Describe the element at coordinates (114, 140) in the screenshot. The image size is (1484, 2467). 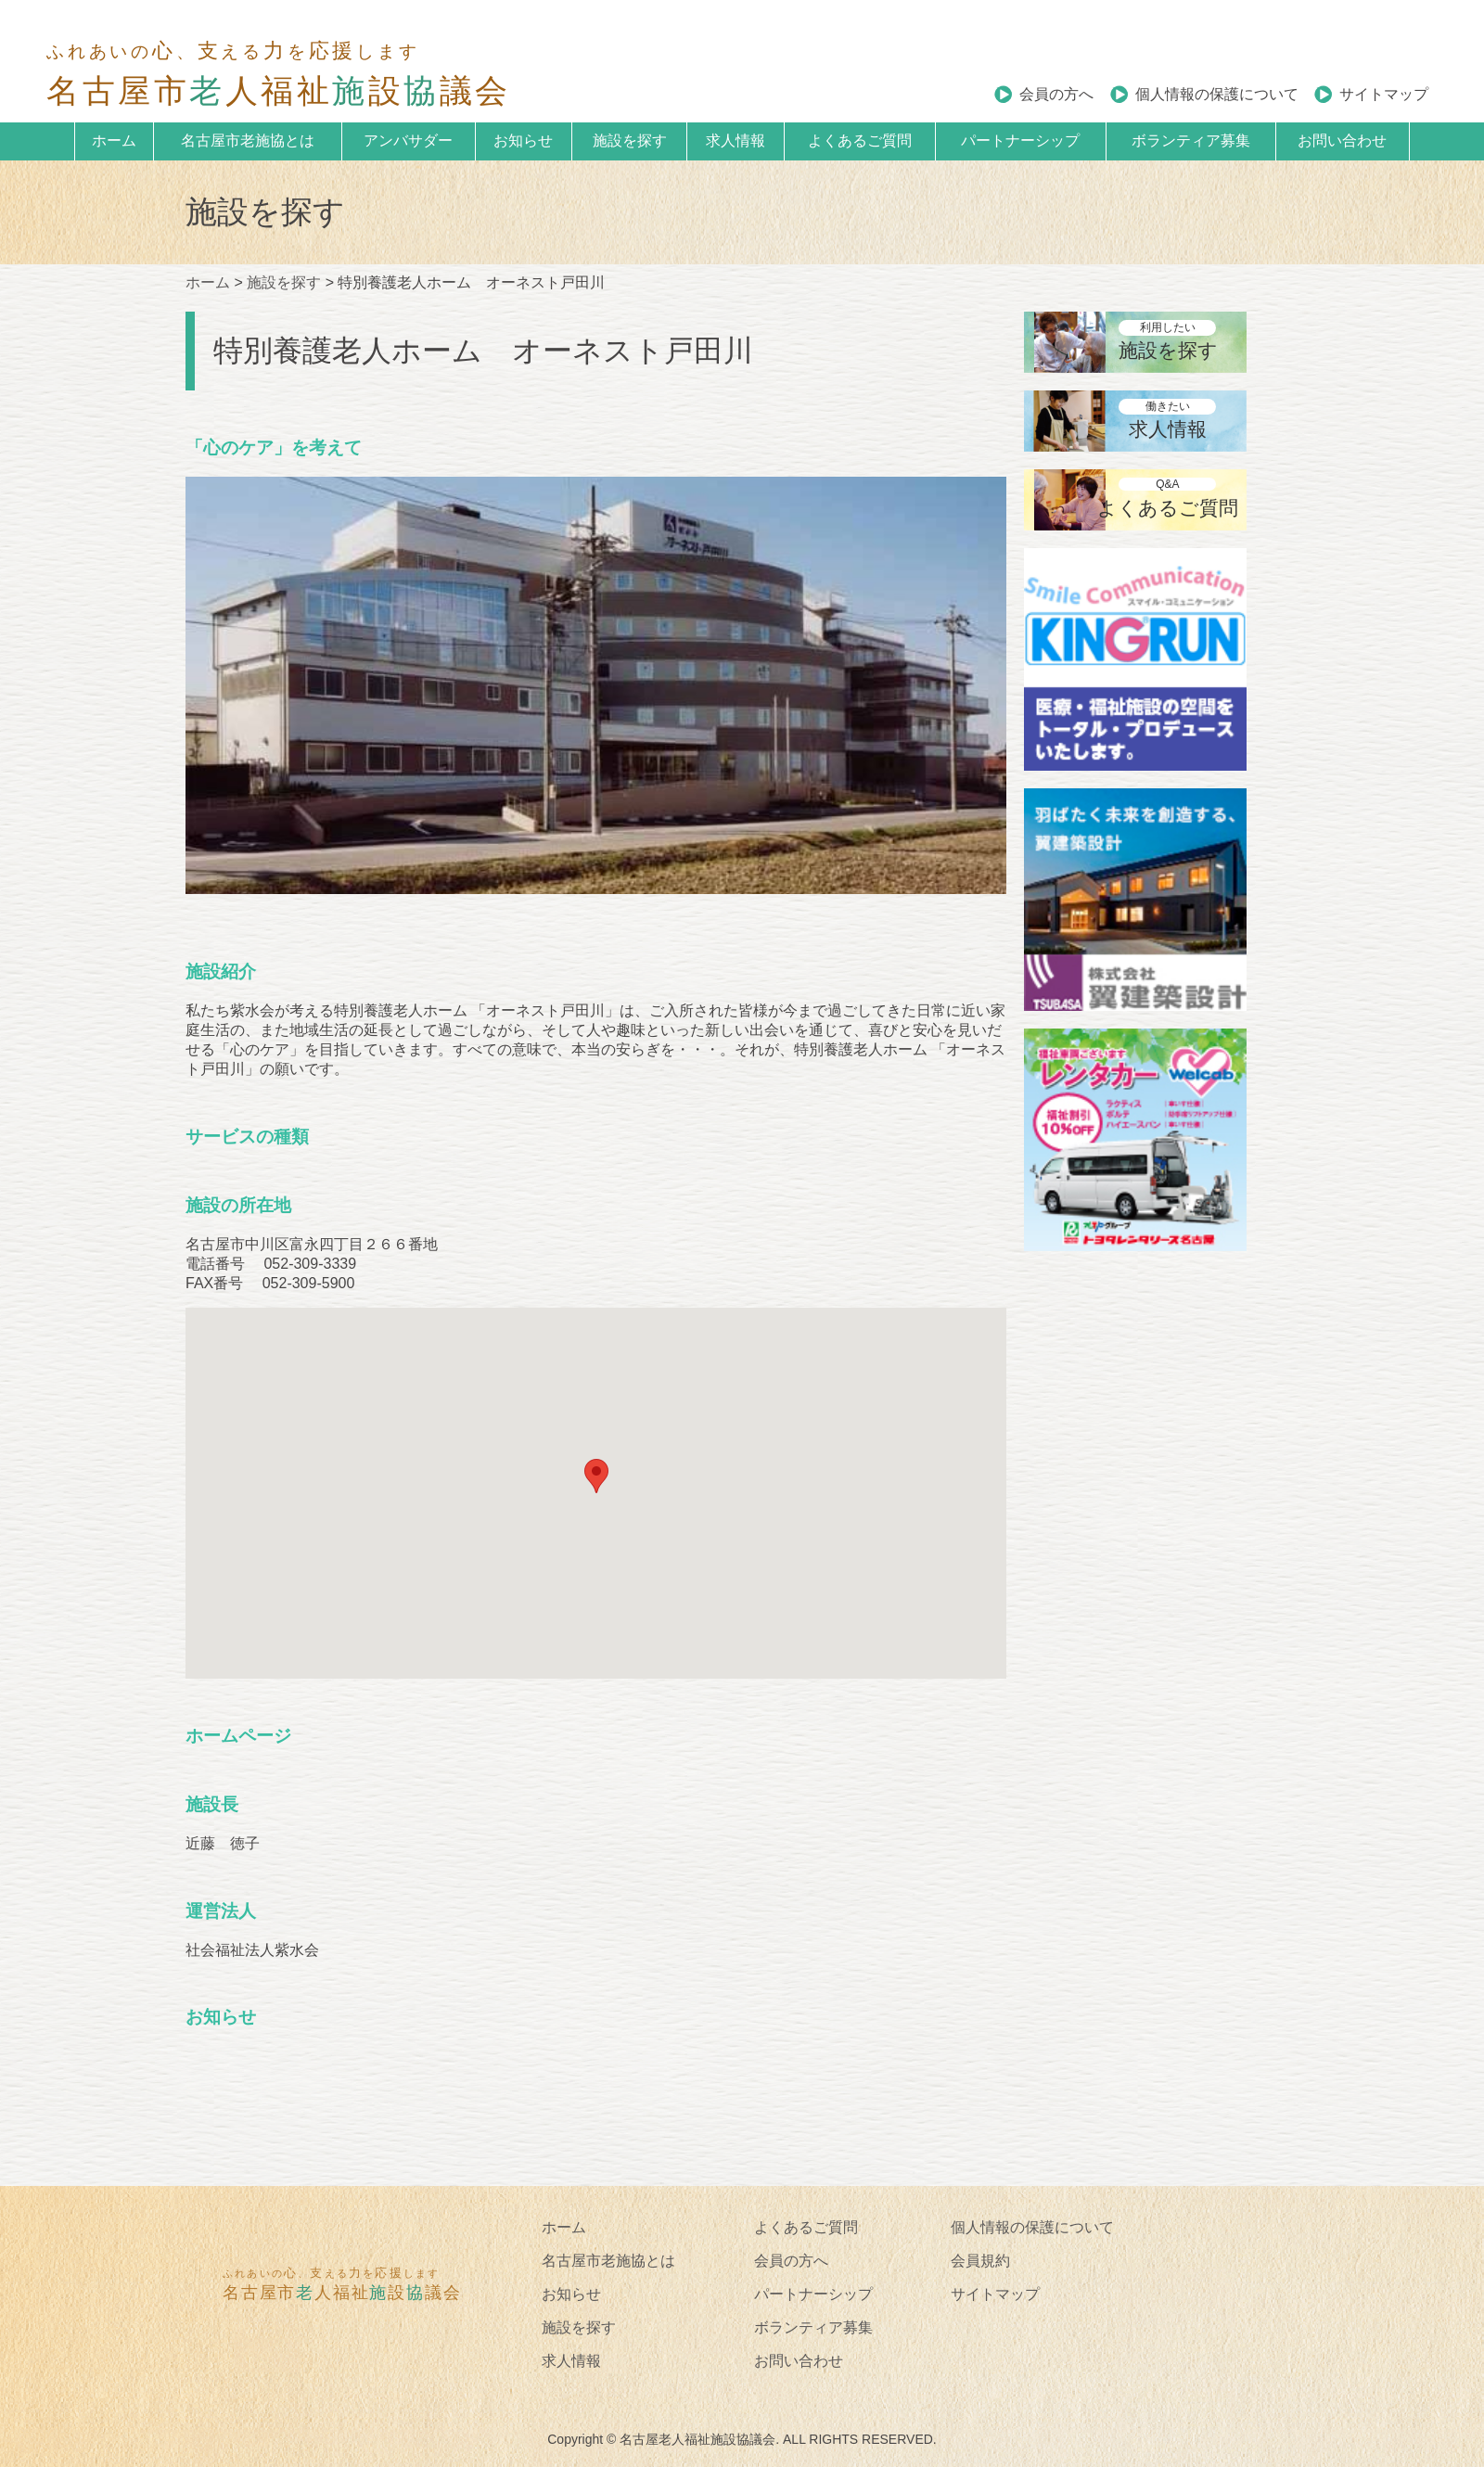
I see `ホーム` at that location.